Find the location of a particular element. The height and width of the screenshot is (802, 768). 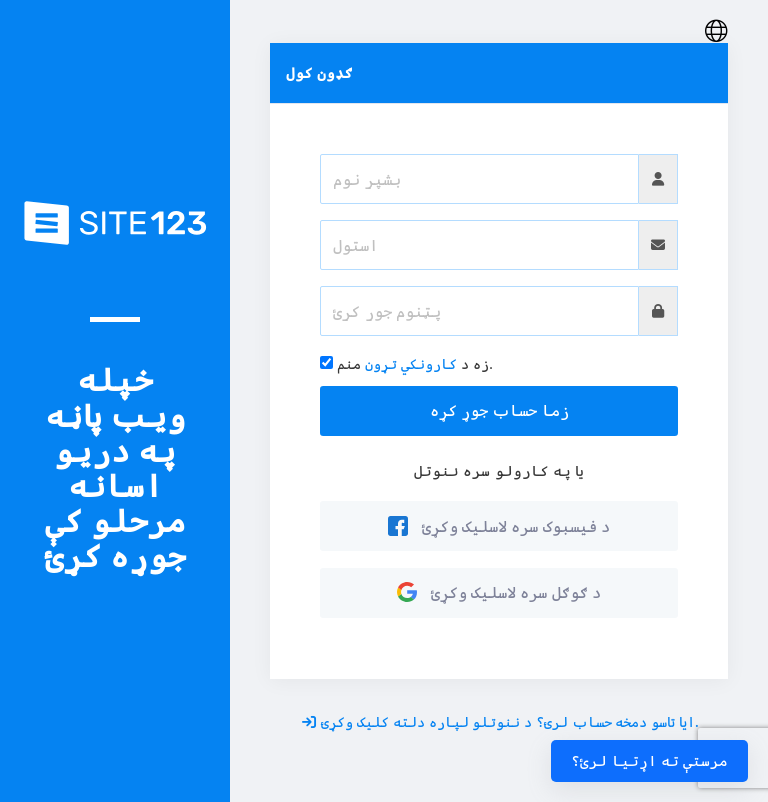

د ګوګل سره لاسلیک وکړئ is located at coordinates (499, 592).